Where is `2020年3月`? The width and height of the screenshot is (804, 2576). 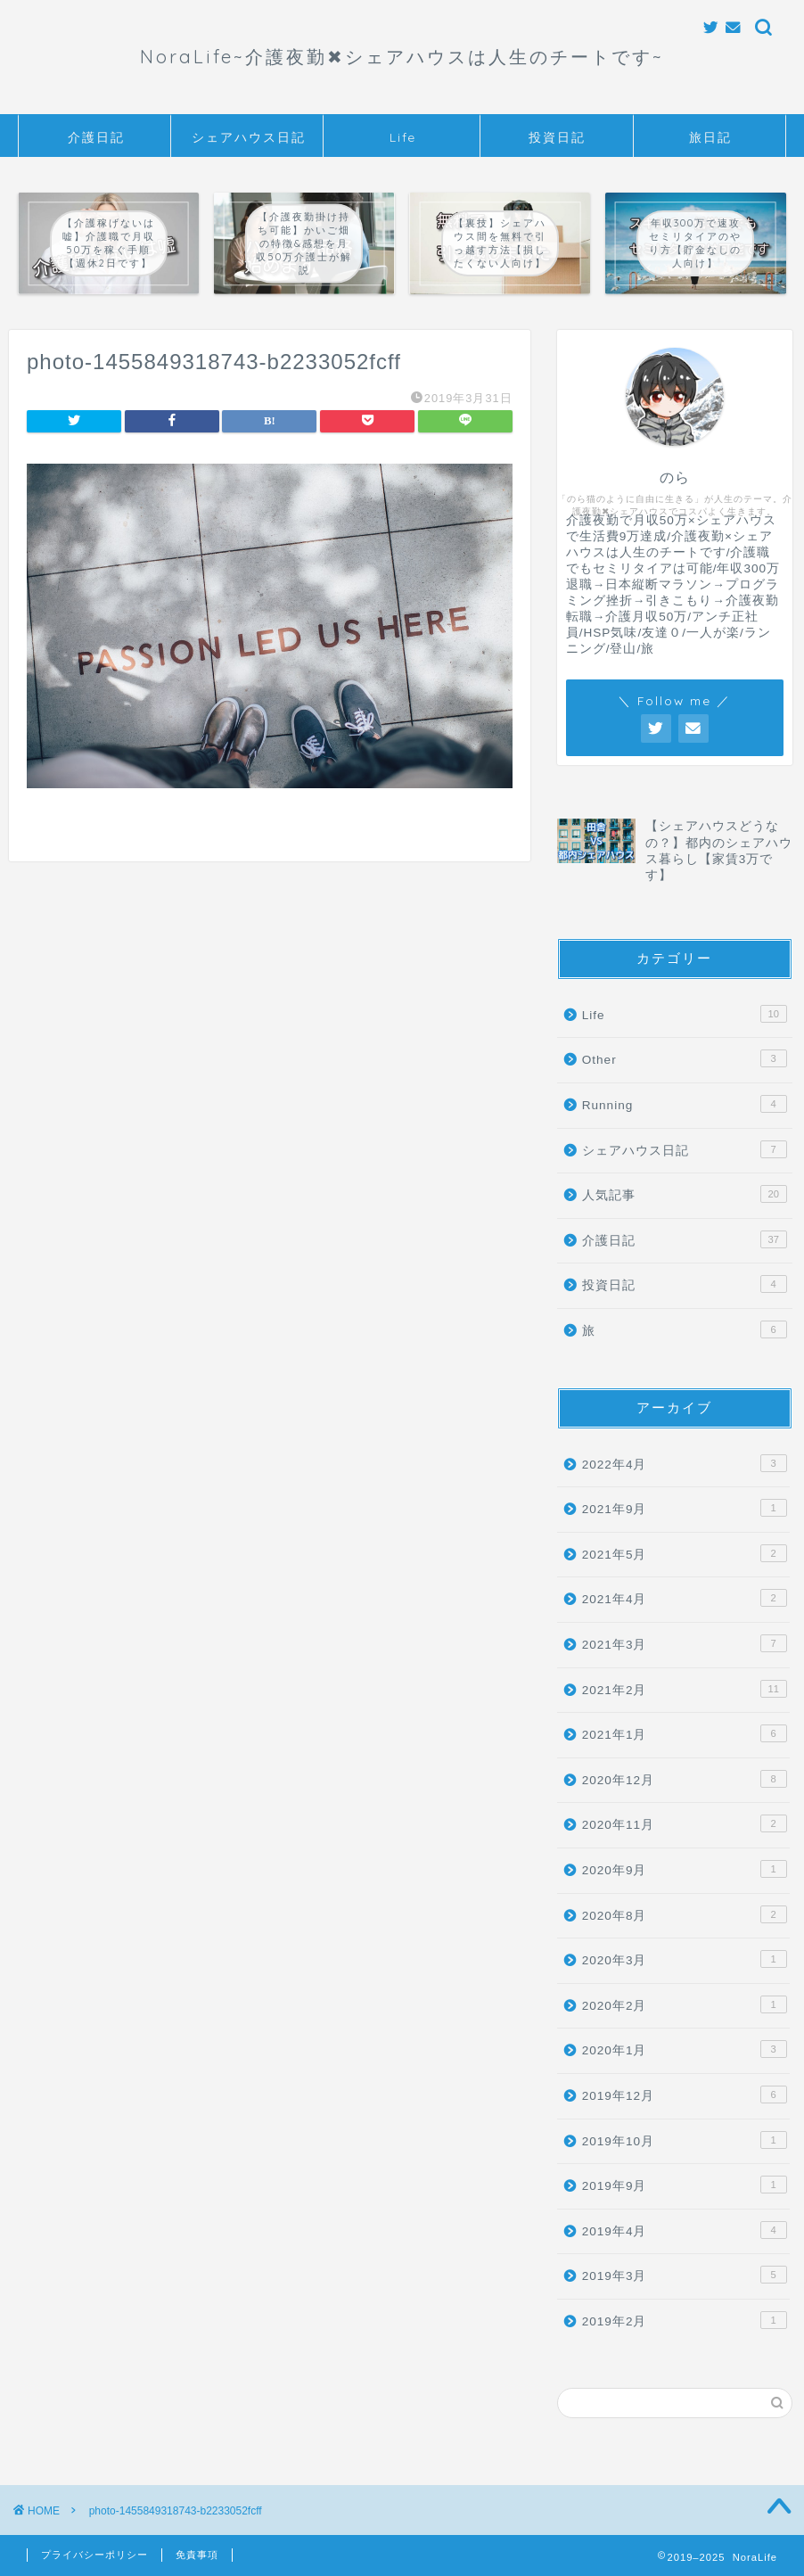
2020年3月 is located at coordinates (684, 1959).